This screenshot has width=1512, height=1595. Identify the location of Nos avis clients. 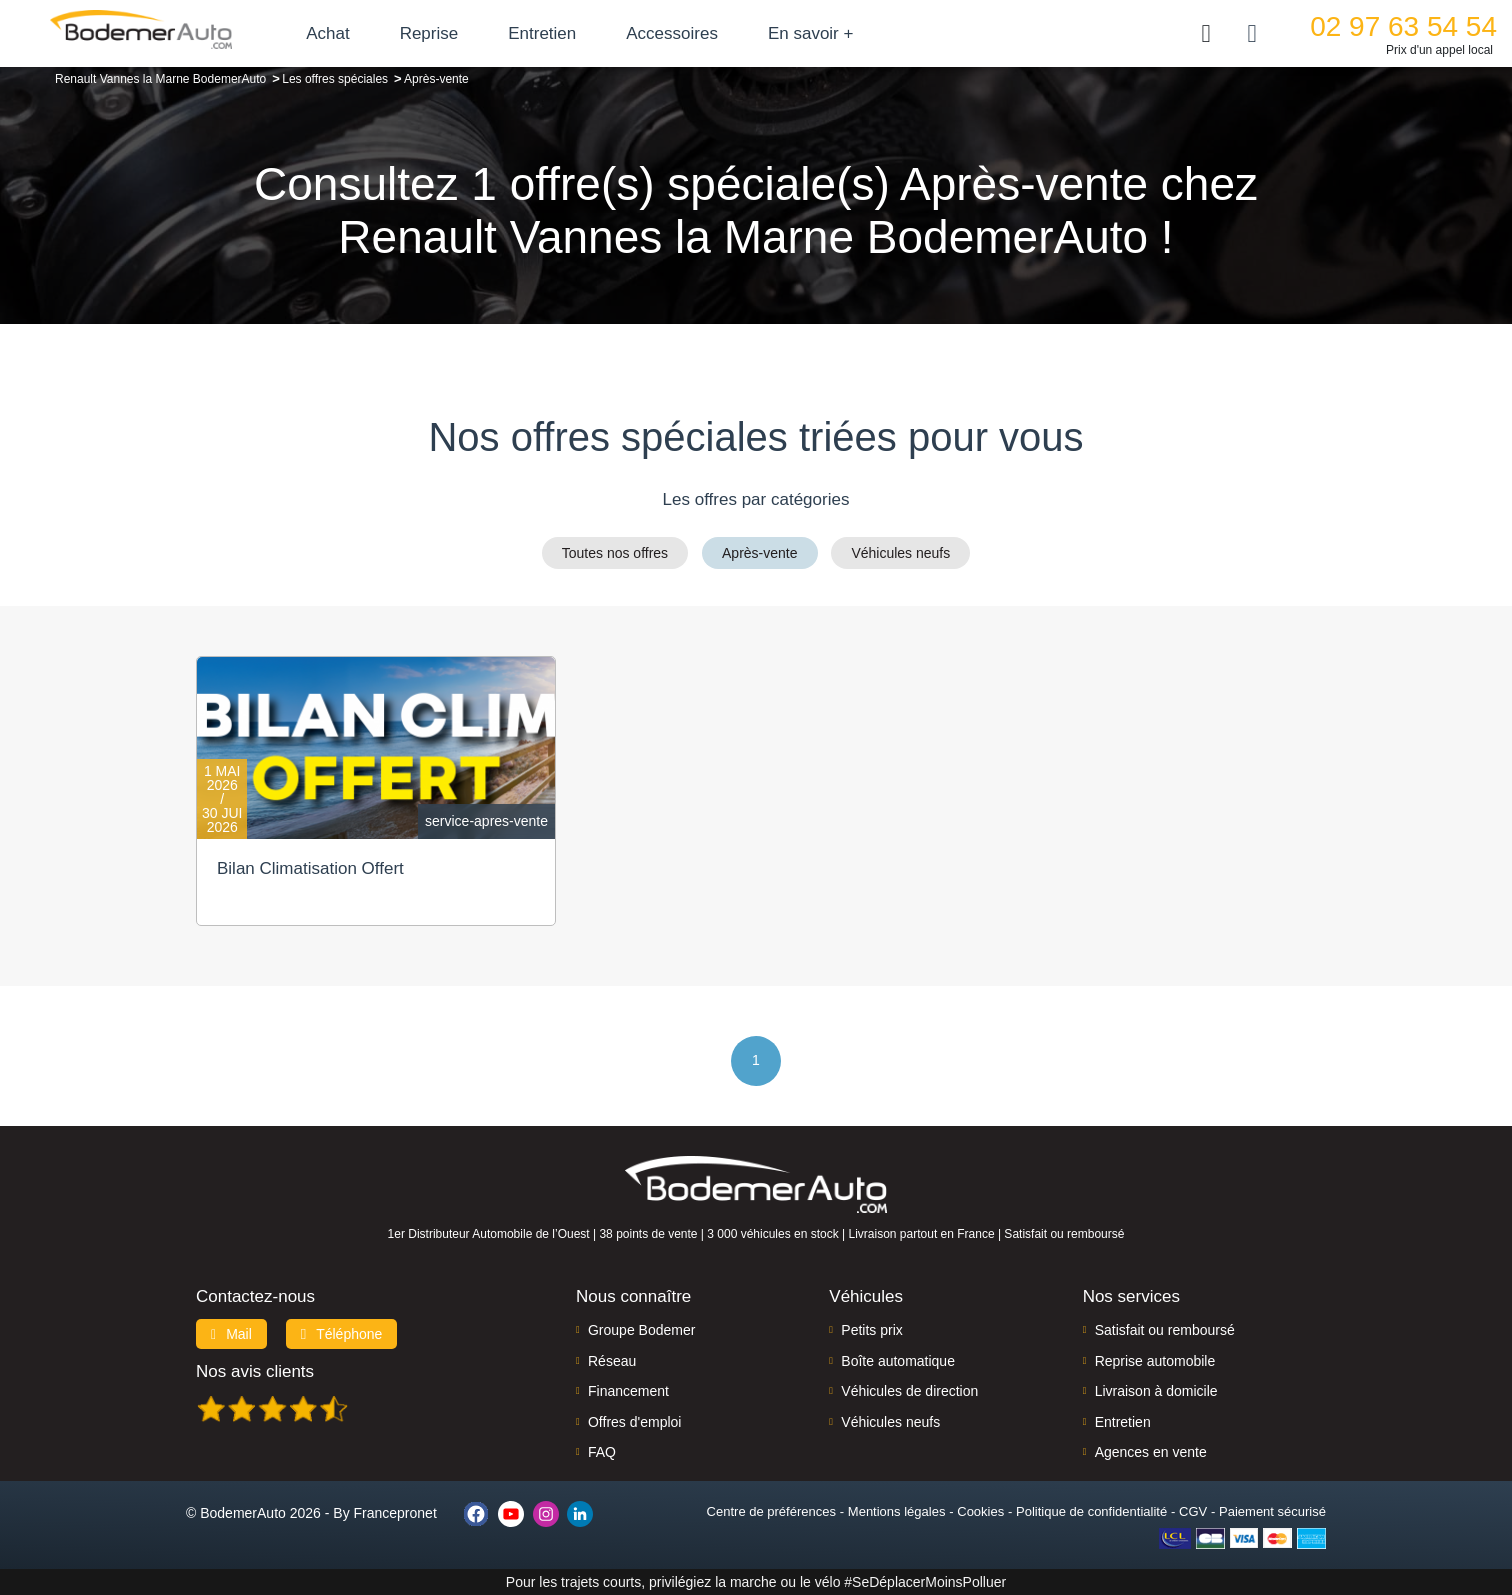
(255, 1371).